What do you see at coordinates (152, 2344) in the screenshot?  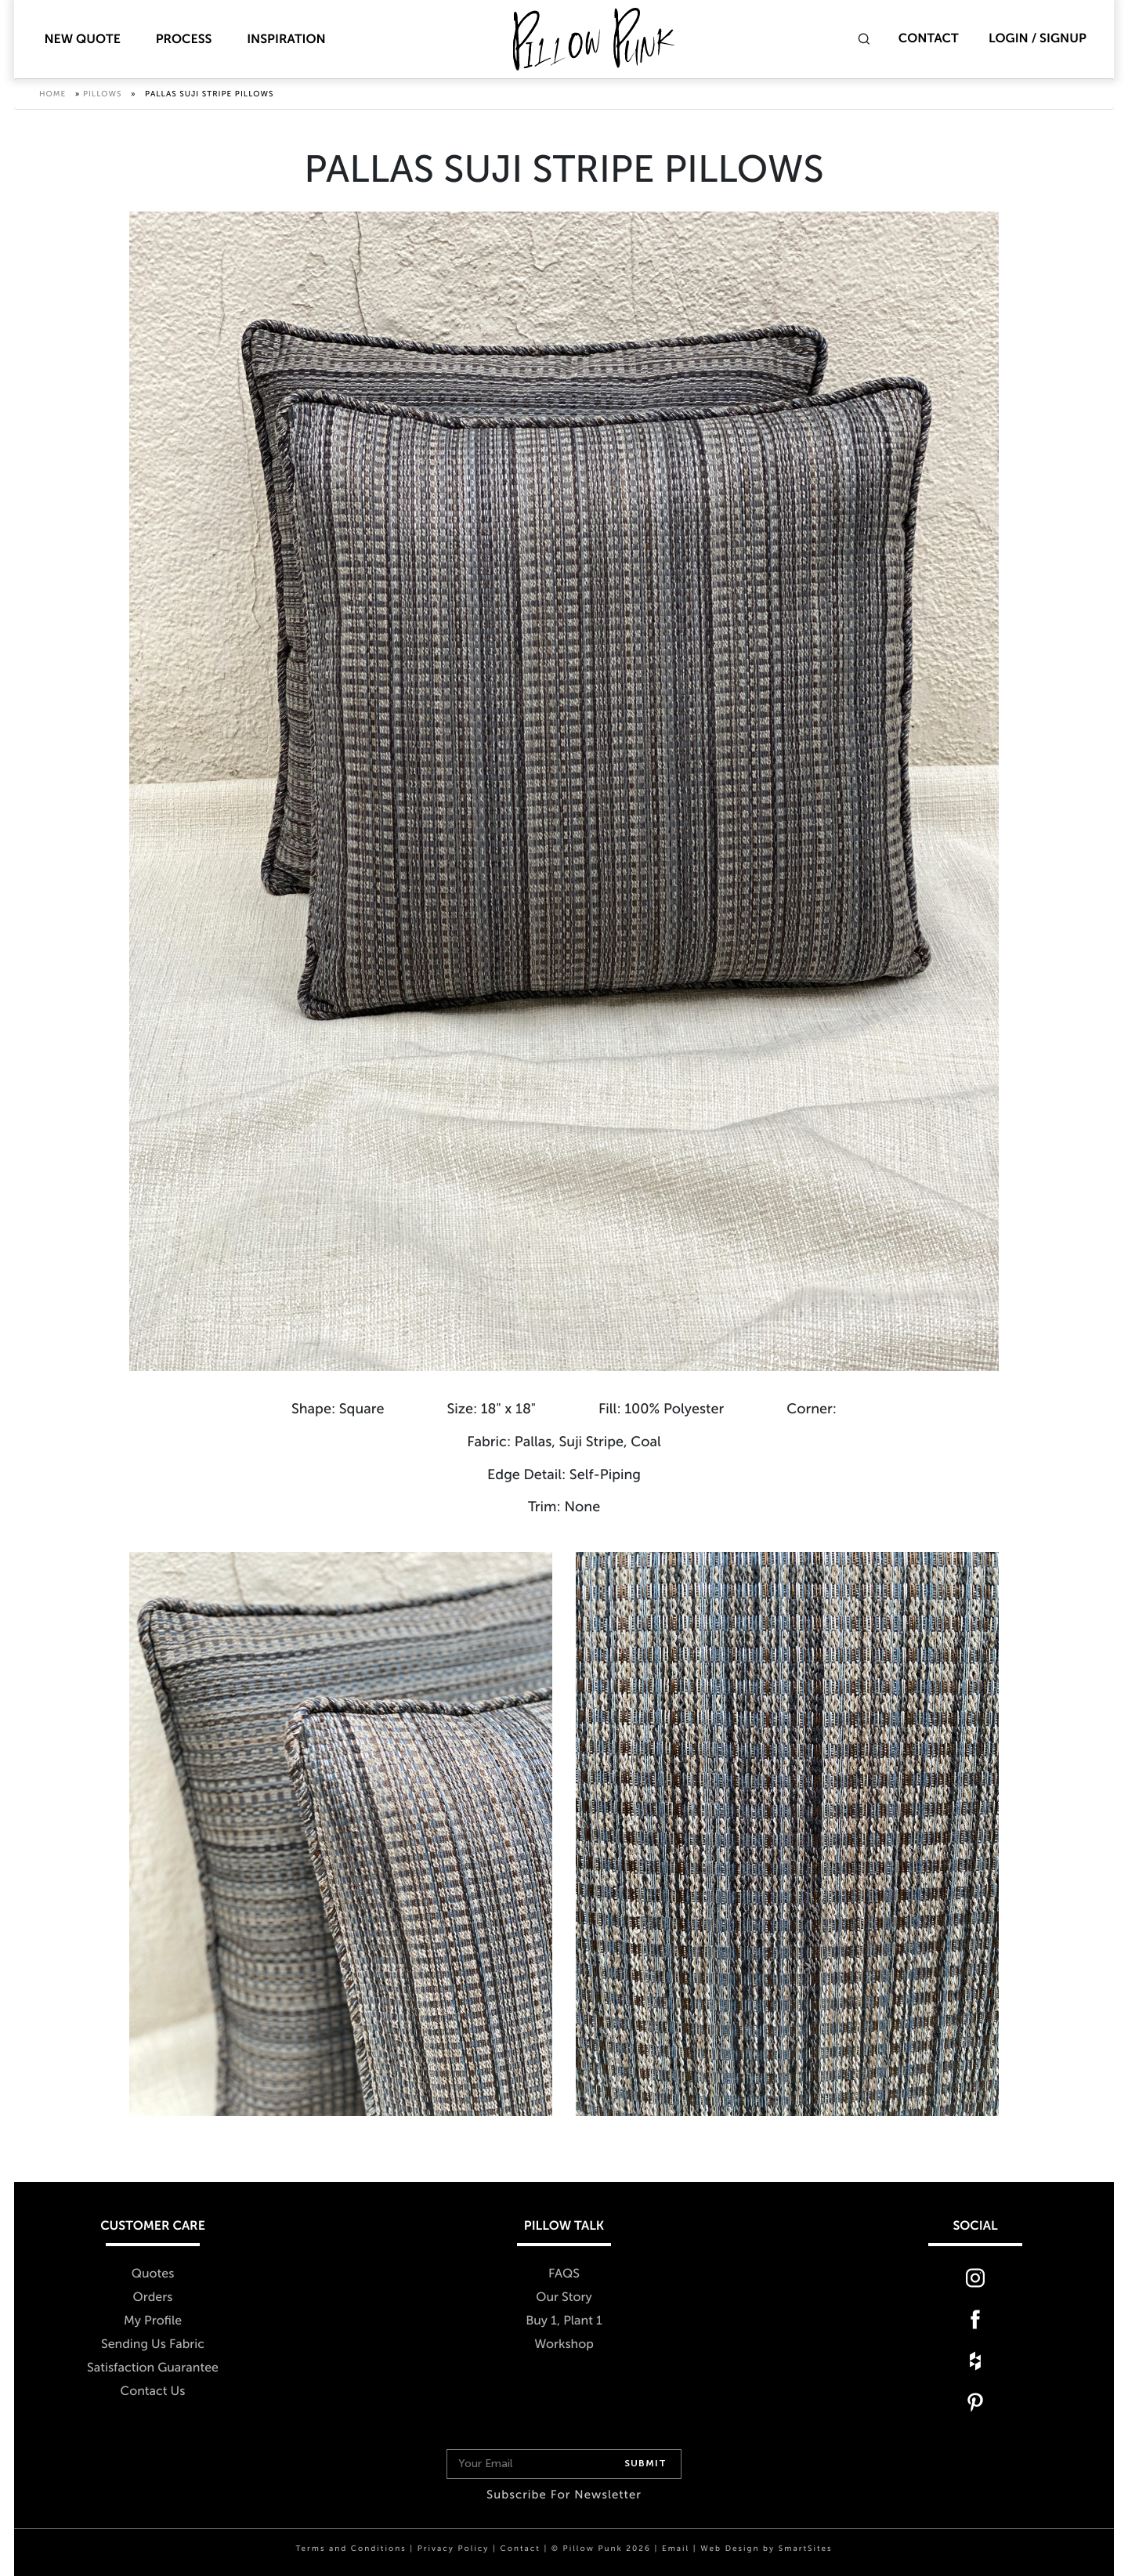 I see `Sending Us Fabric` at bounding box center [152, 2344].